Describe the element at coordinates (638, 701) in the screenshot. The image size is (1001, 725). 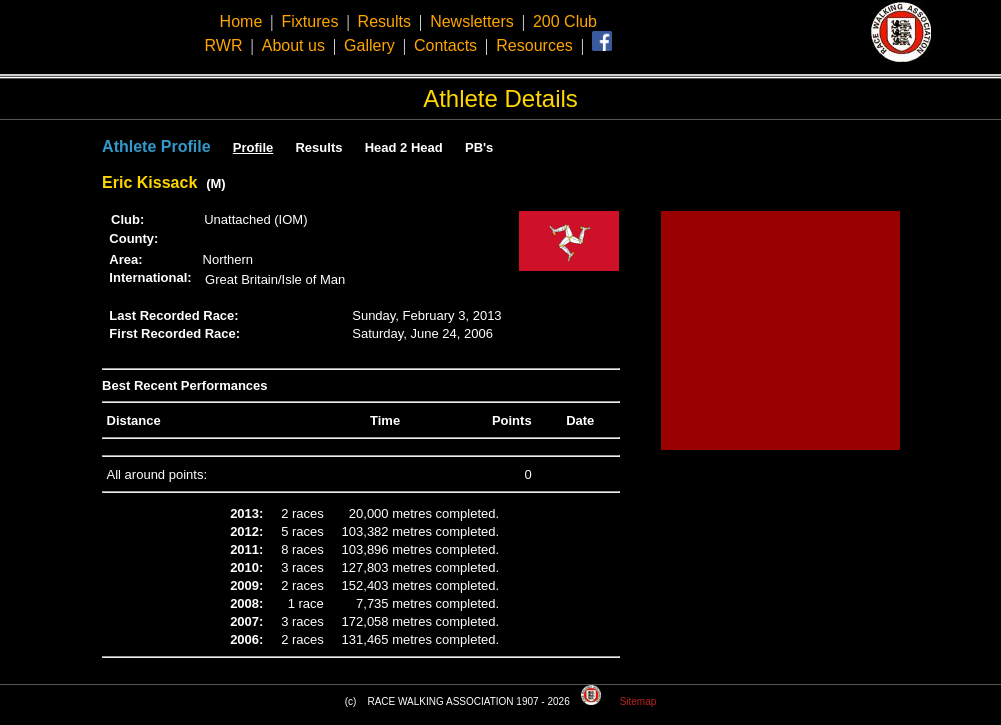
I see `Sitemap` at that location.